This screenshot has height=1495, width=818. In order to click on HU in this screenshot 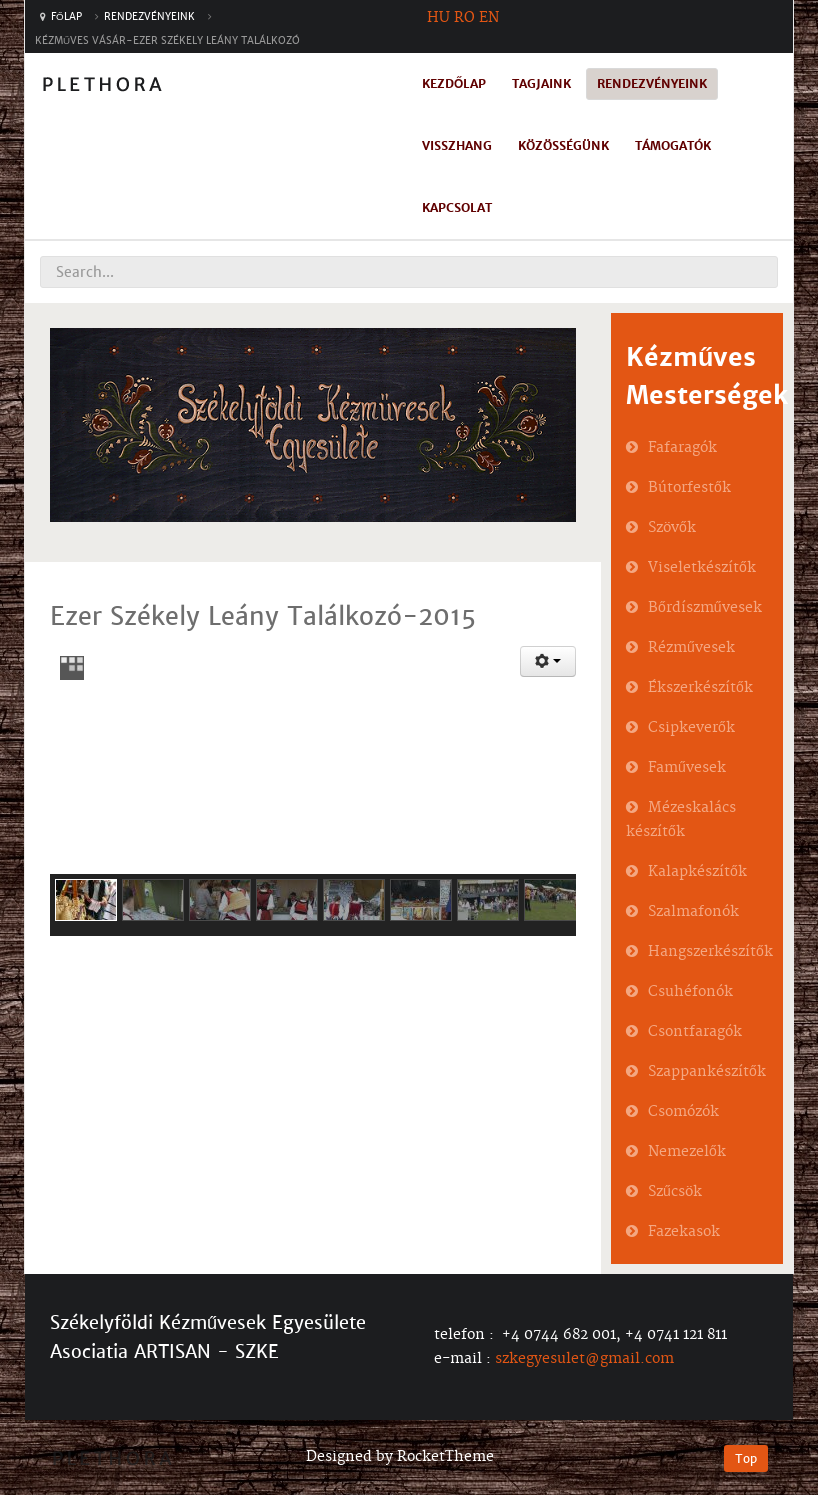, I will do `click(438, 18)`.